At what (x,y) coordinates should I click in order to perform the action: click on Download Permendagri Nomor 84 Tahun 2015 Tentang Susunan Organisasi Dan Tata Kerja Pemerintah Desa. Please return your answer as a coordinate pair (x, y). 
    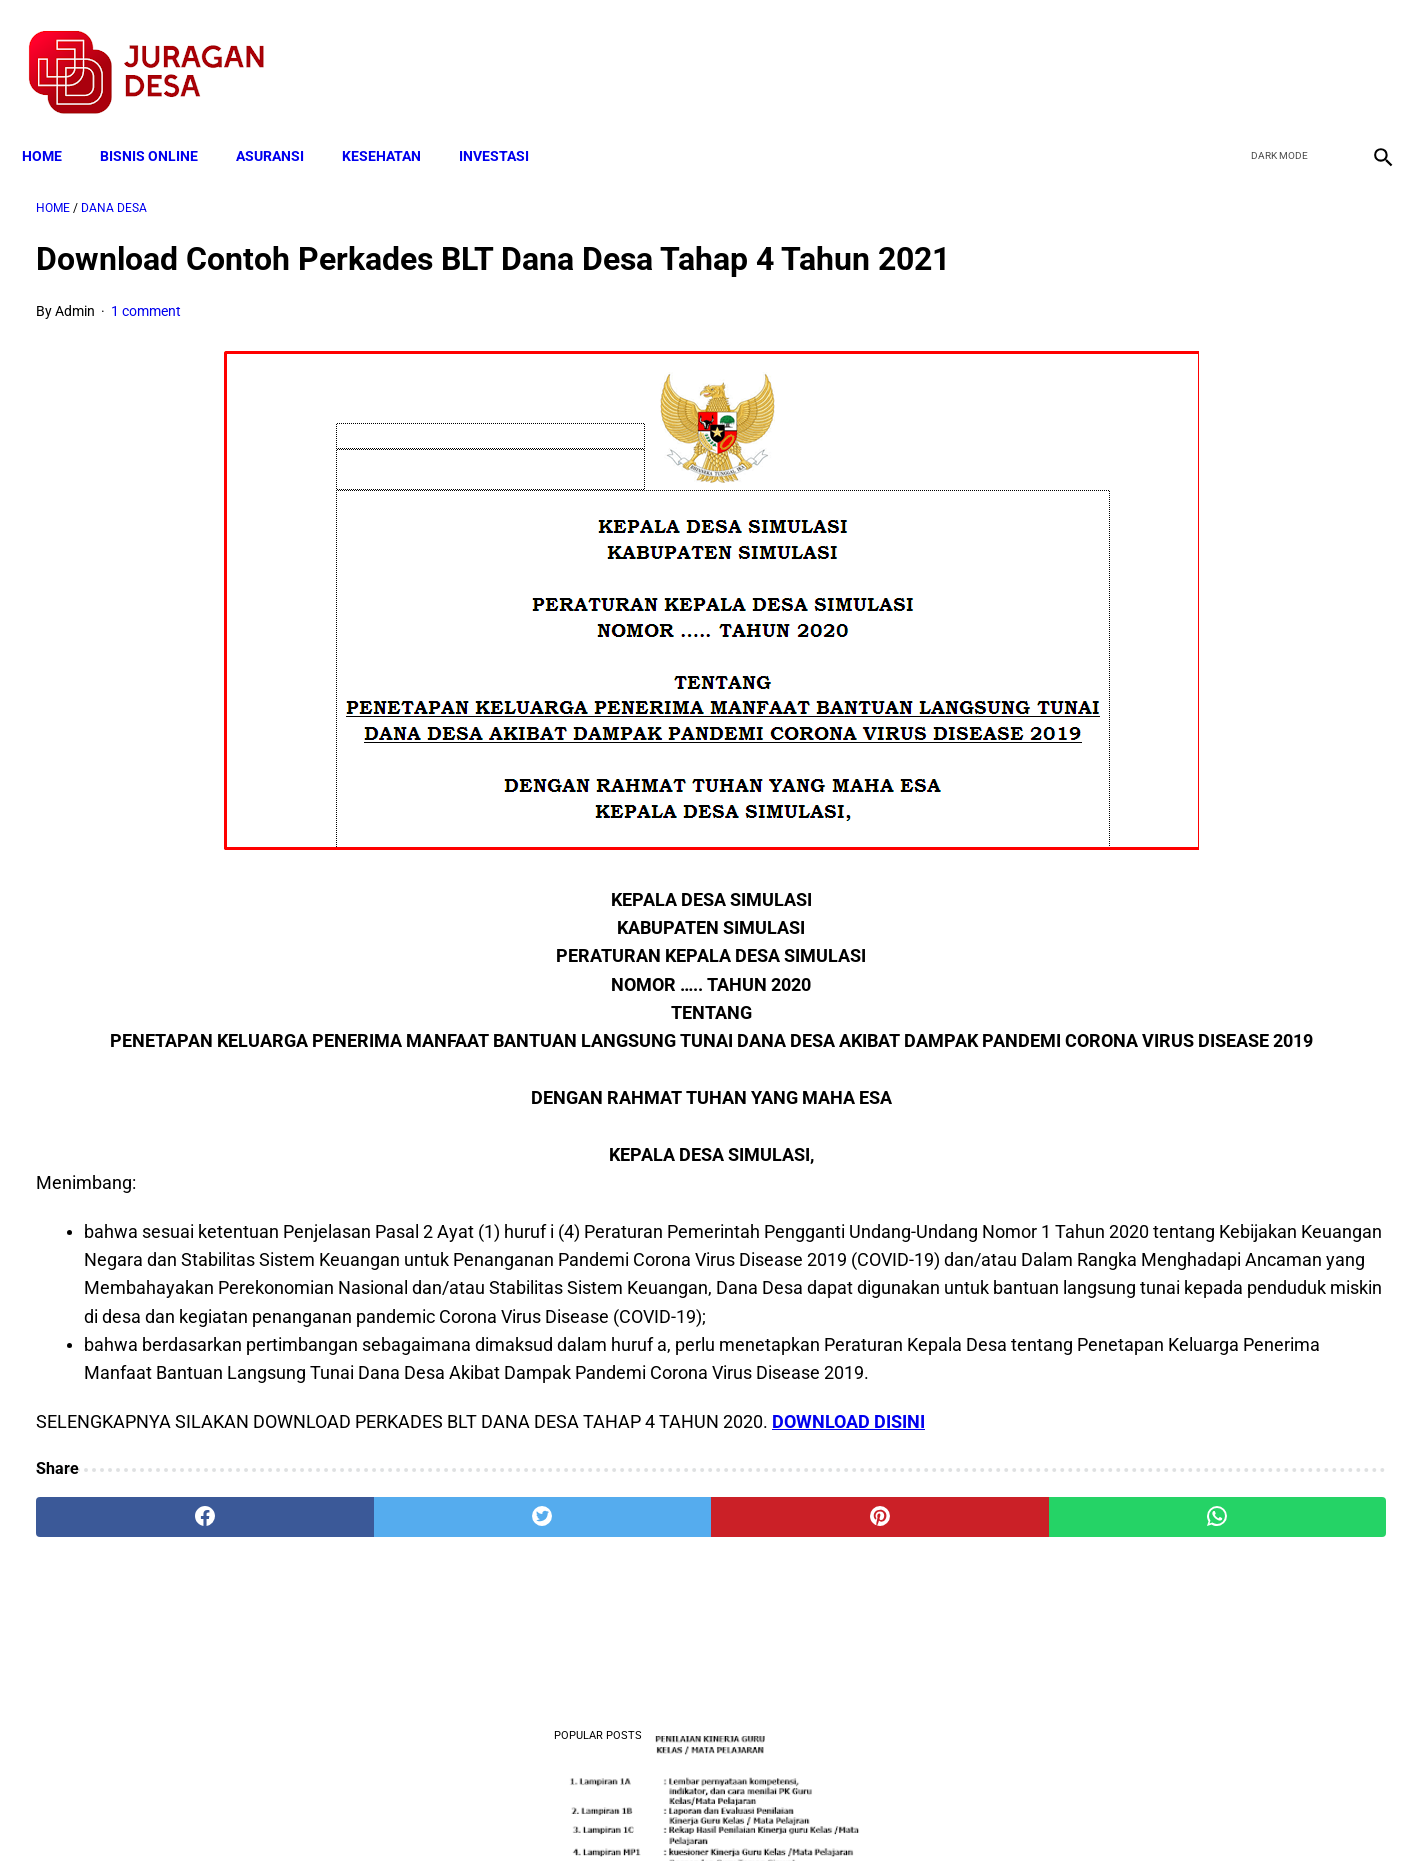
    Looking at the image, I should click on (1198, 1151).